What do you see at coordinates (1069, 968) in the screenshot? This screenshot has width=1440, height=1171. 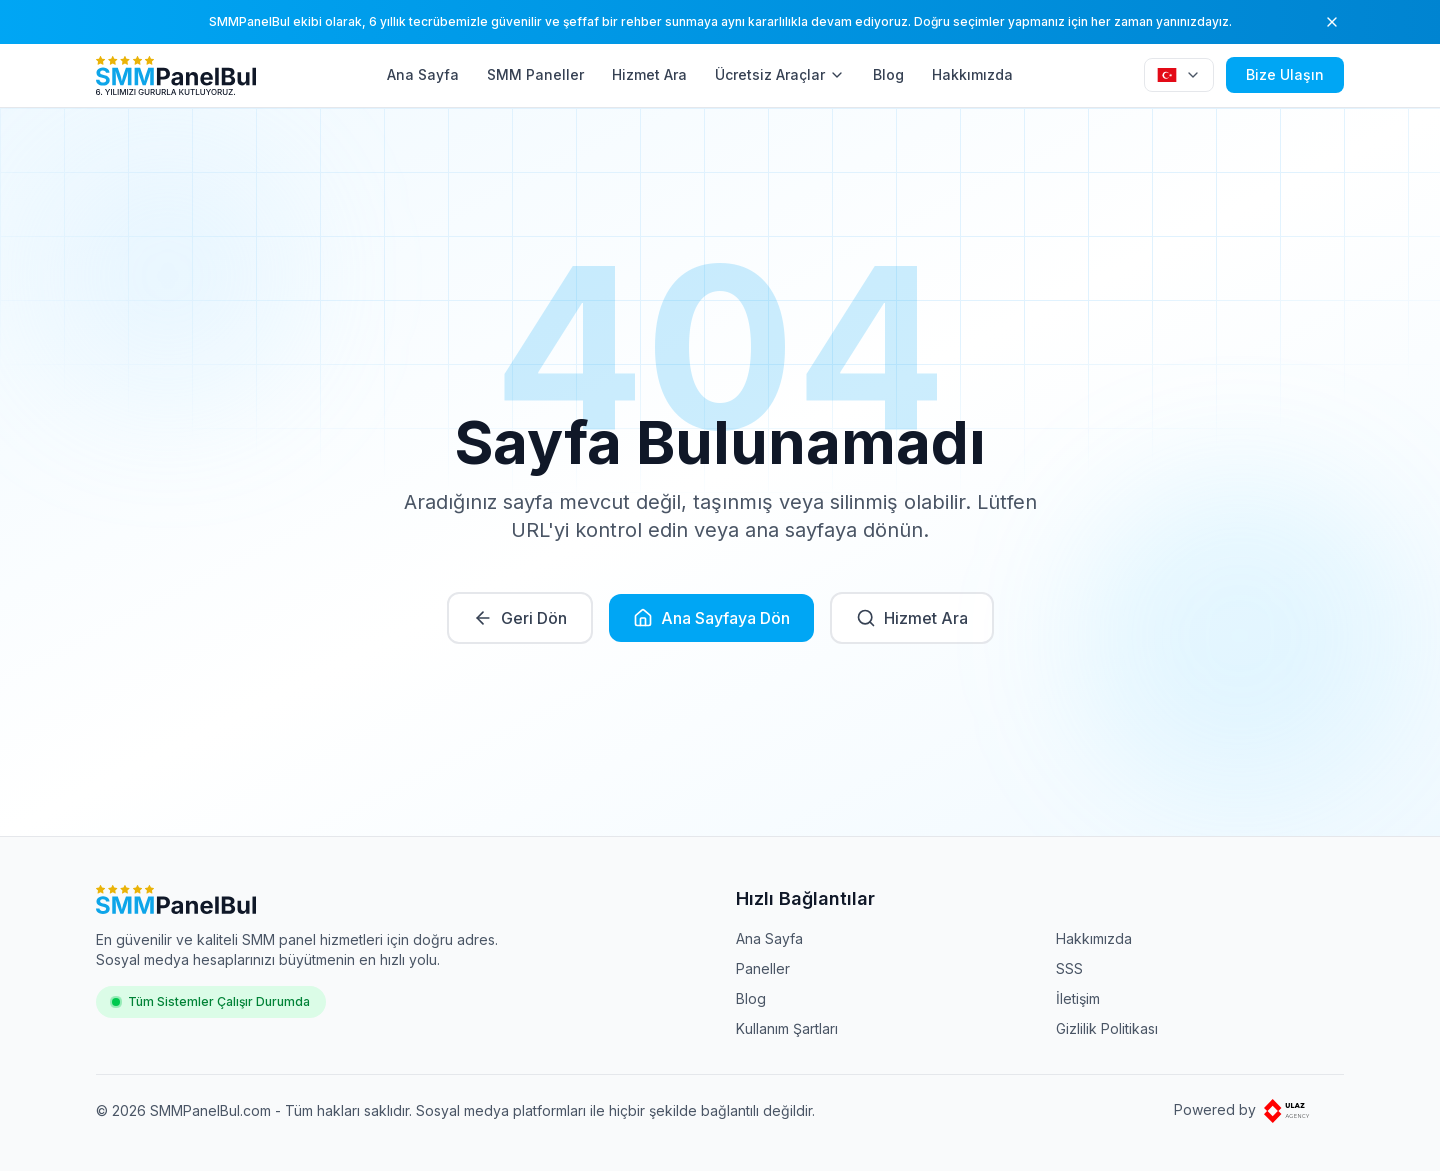 I see `SSS` at bounding box center [1069, 968].